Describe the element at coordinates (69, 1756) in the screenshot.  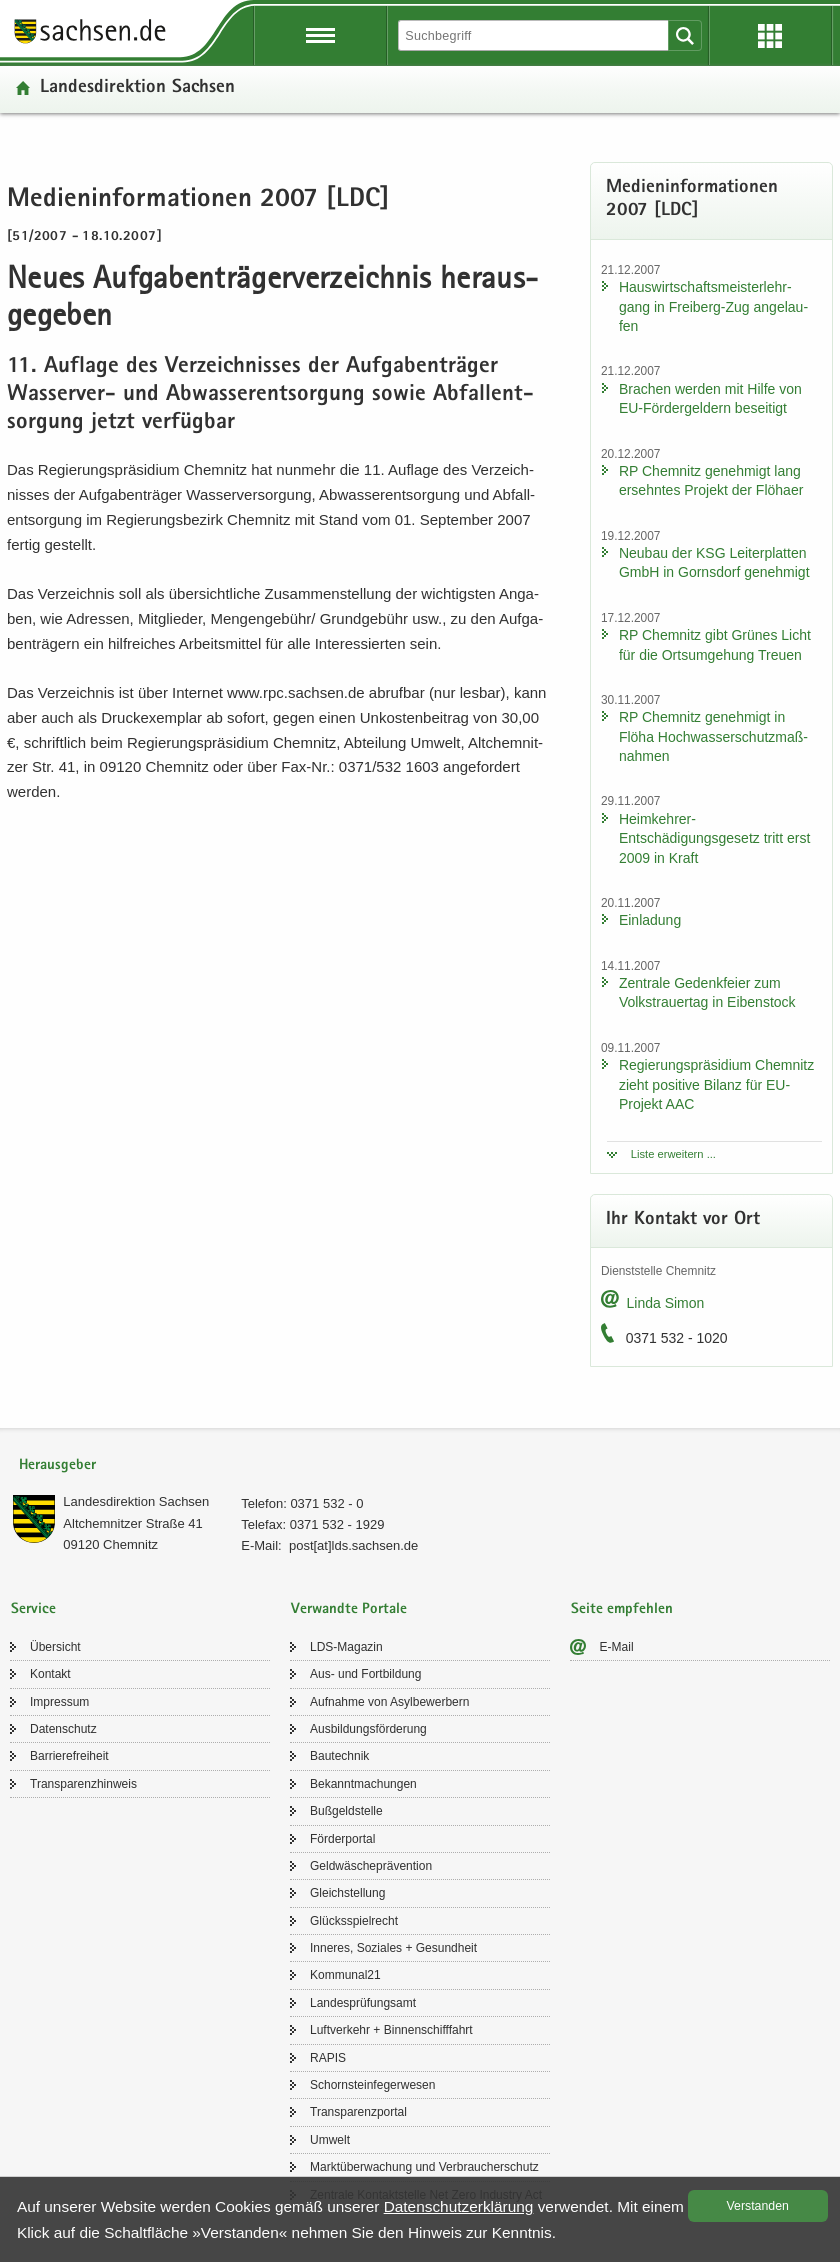
I see `Bar­rie­re­frei­heit` at that location.